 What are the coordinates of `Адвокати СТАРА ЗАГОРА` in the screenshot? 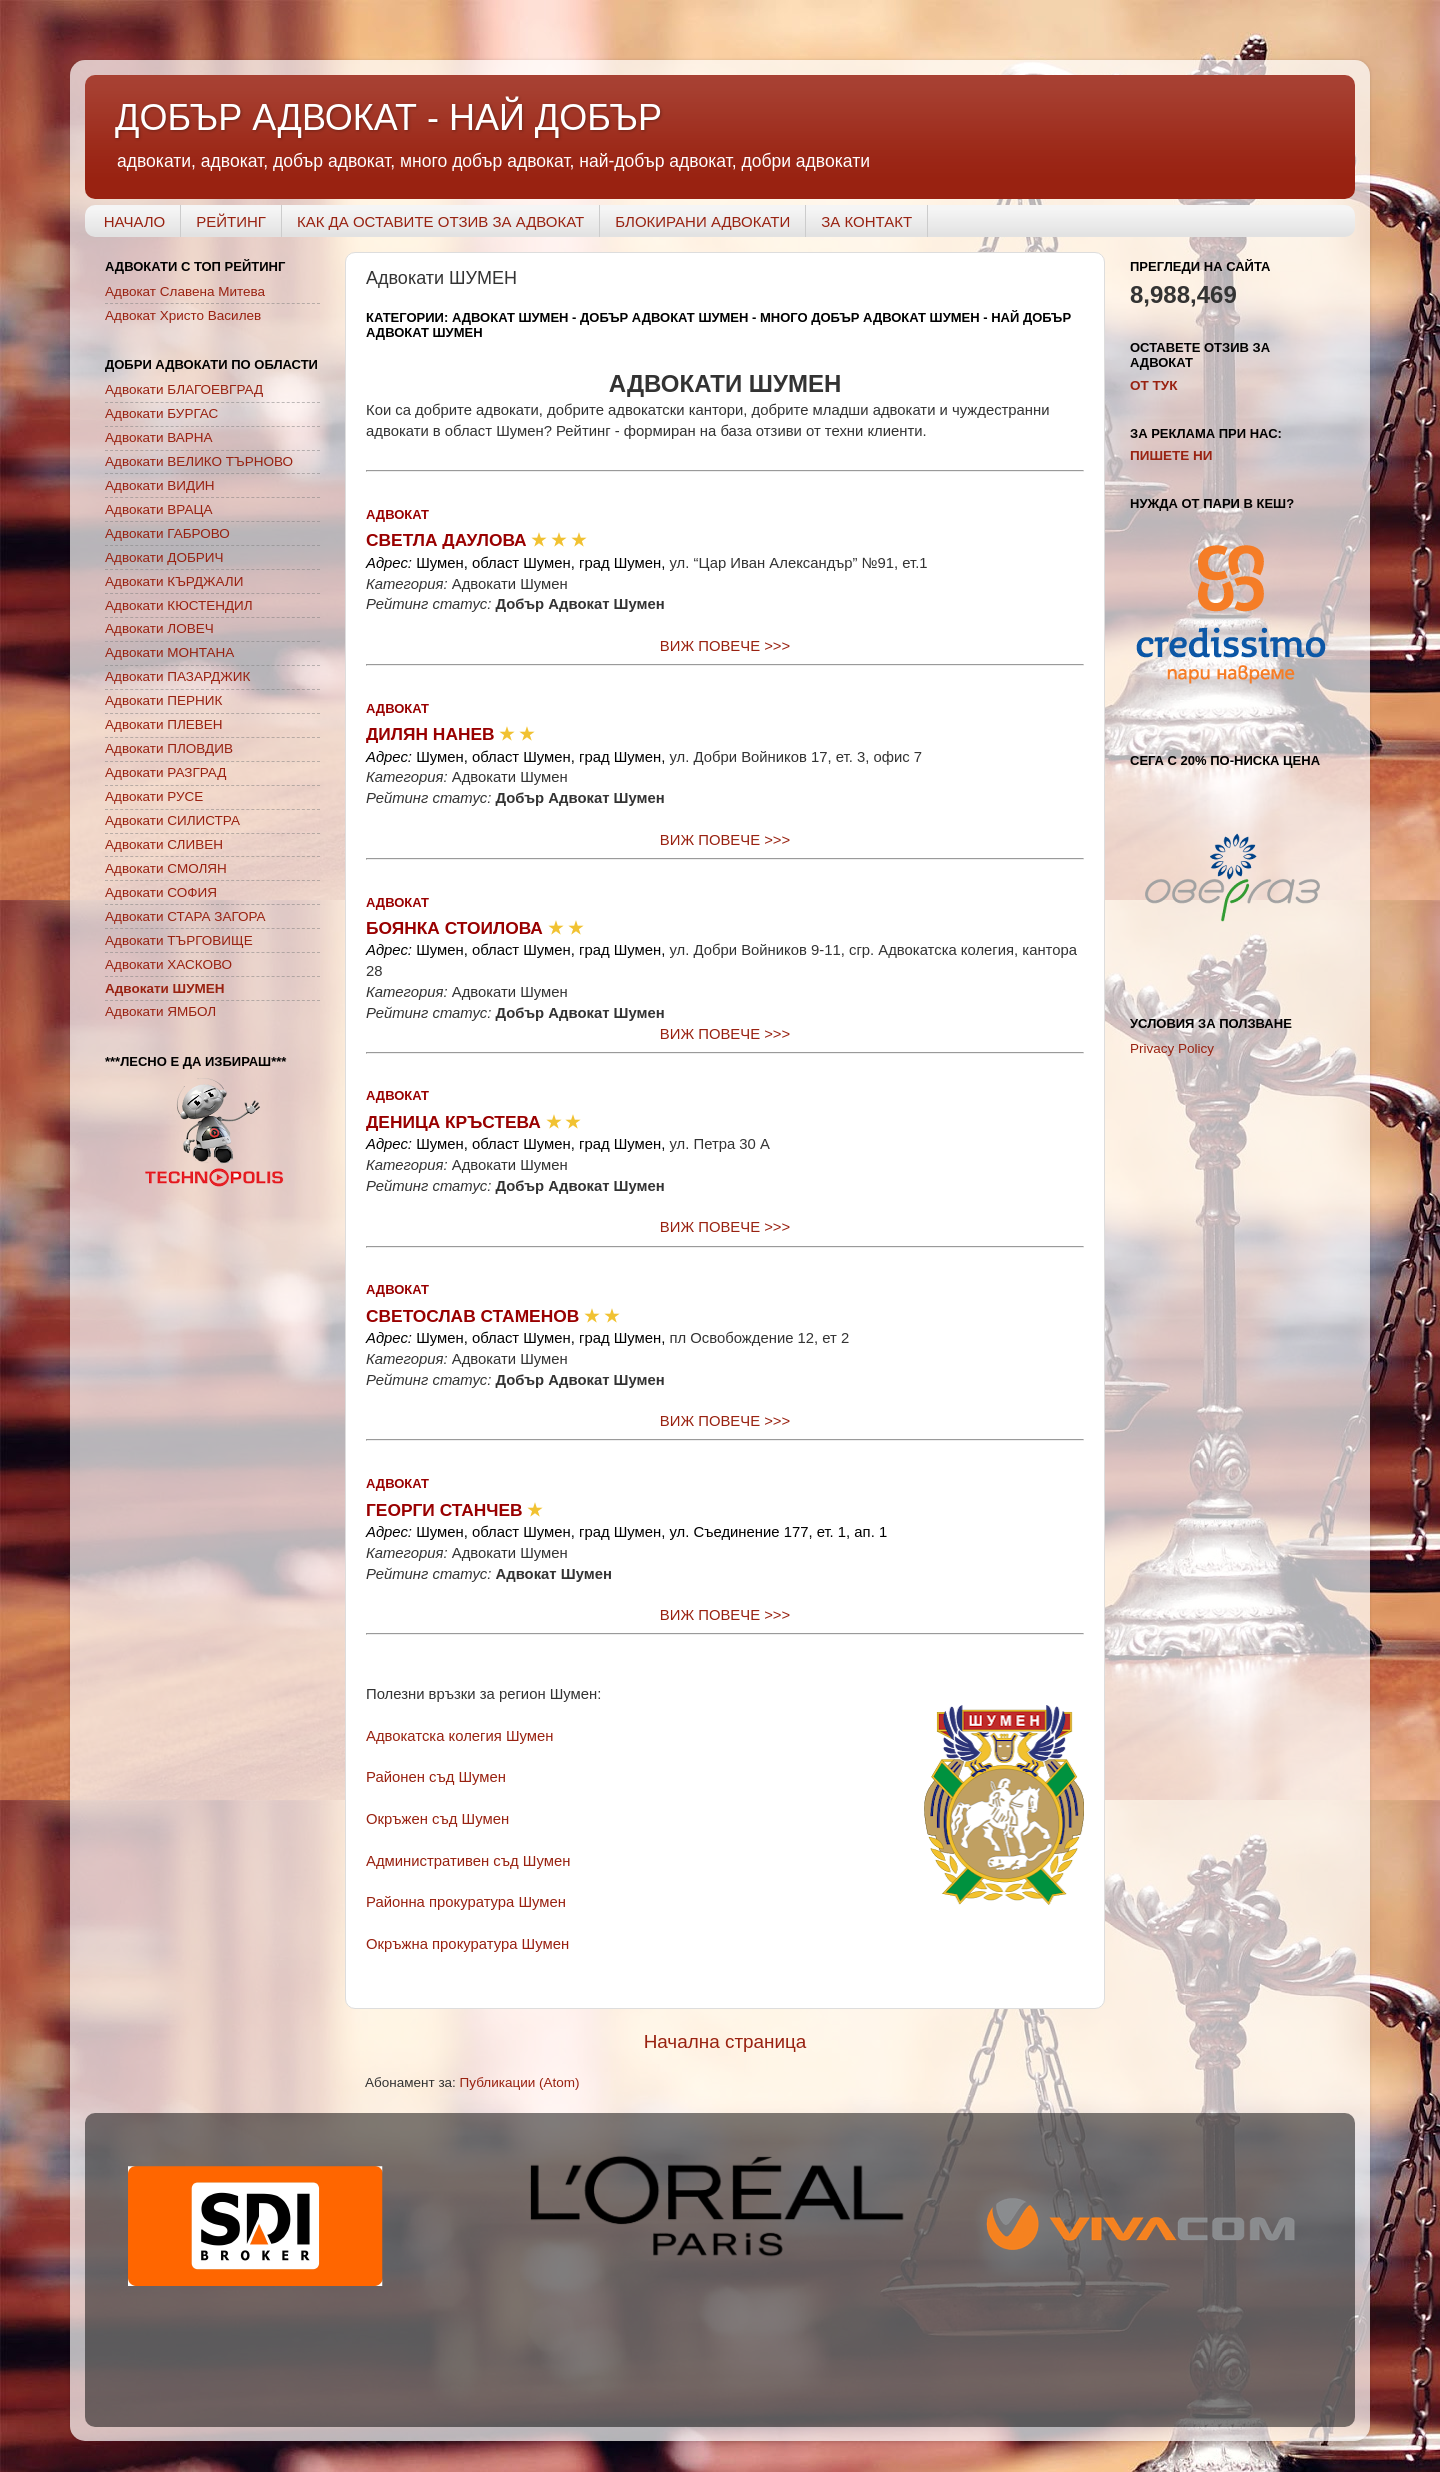 It's located at (185, 916).